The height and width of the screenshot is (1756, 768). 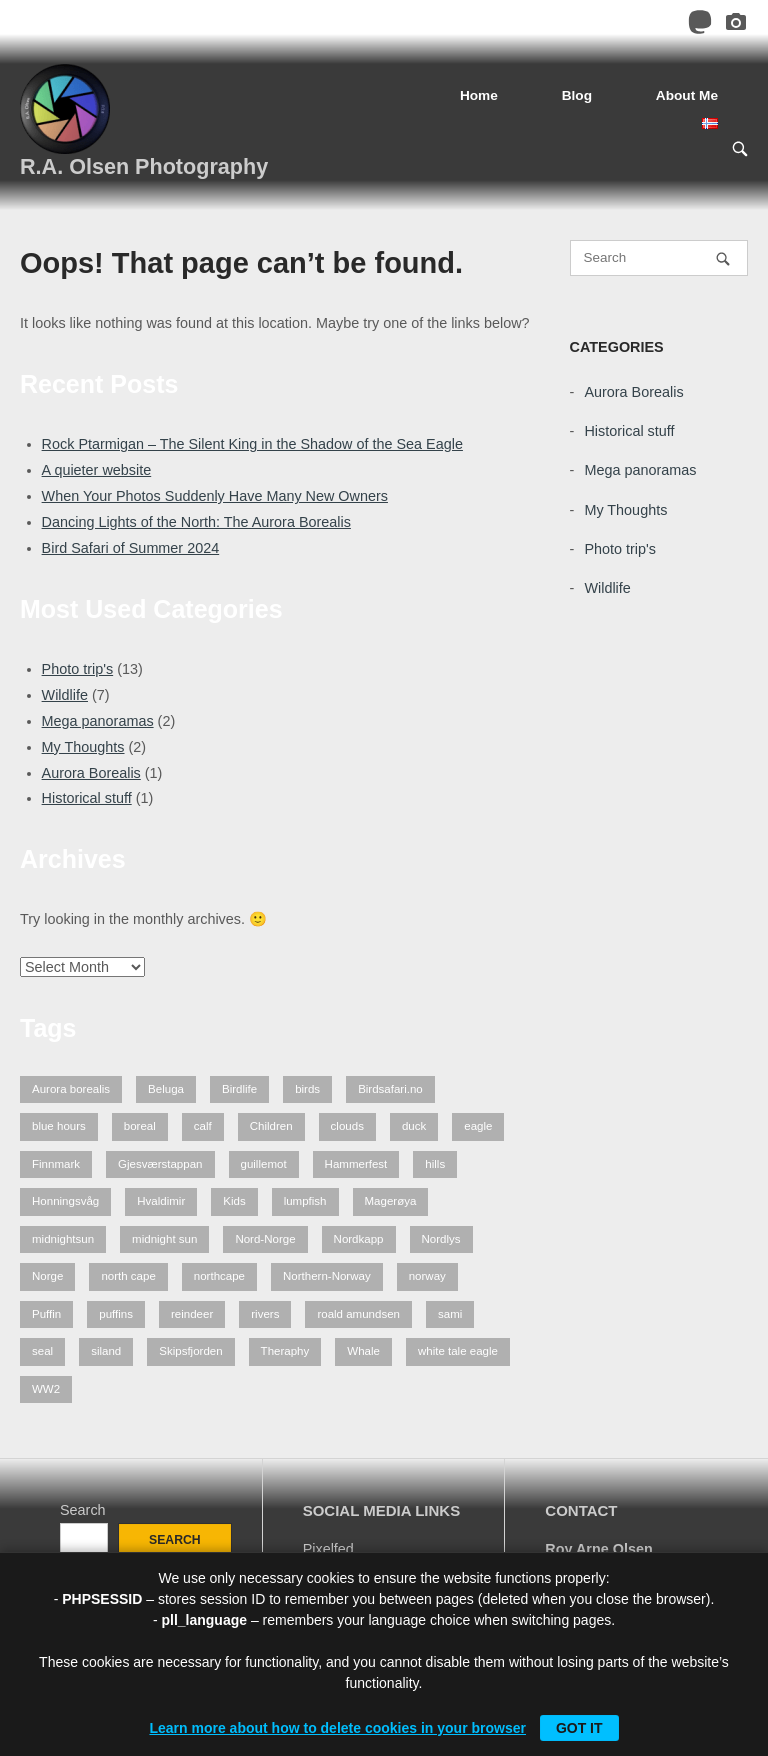 What do you see at coordinates (128, 1276) in the screenshot?
I see `north cape [north cape (13 items)]` at bounding box center [128, 1276].